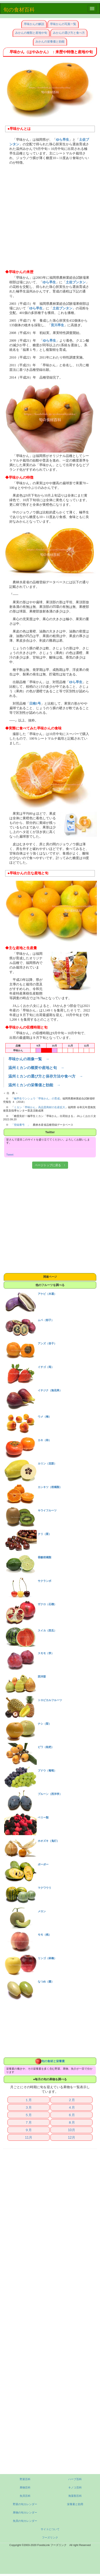 The height and width of the screenshot is (2576, 100). What do you see at coordinates (47, 1604) in the screenshot?
I see `ザクロ（石榴）` at bounding box center [47, 1604].